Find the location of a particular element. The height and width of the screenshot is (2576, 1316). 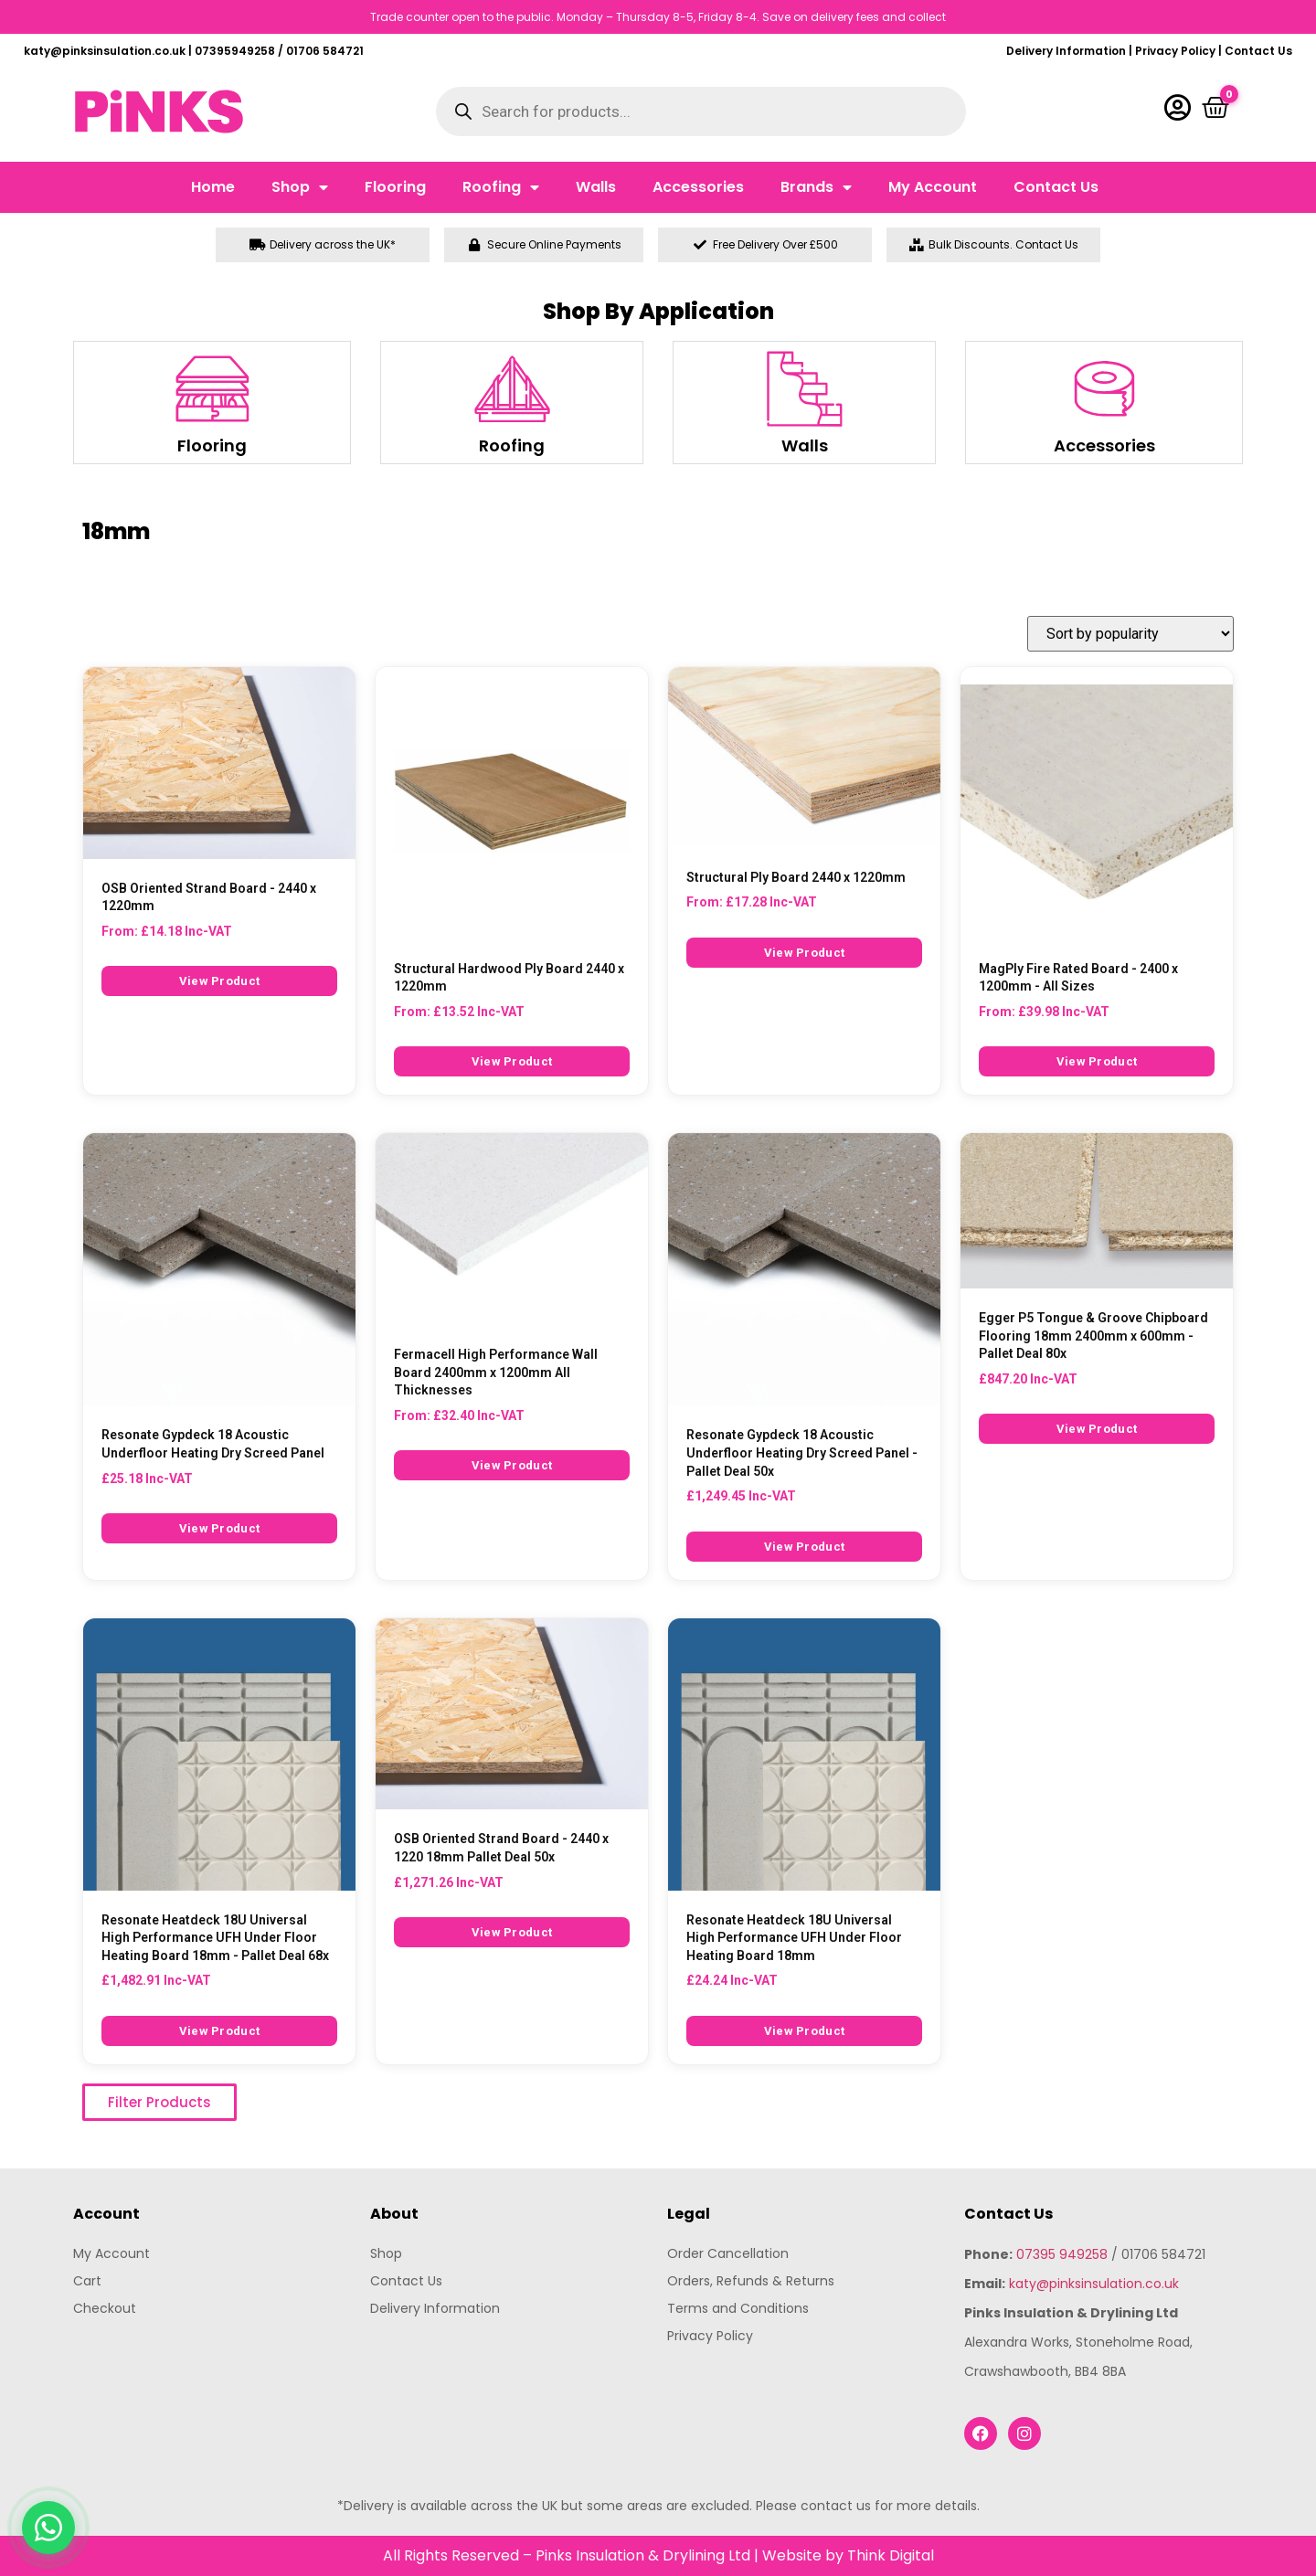

Terms and Conditions is located at coordinates (738, 2308).